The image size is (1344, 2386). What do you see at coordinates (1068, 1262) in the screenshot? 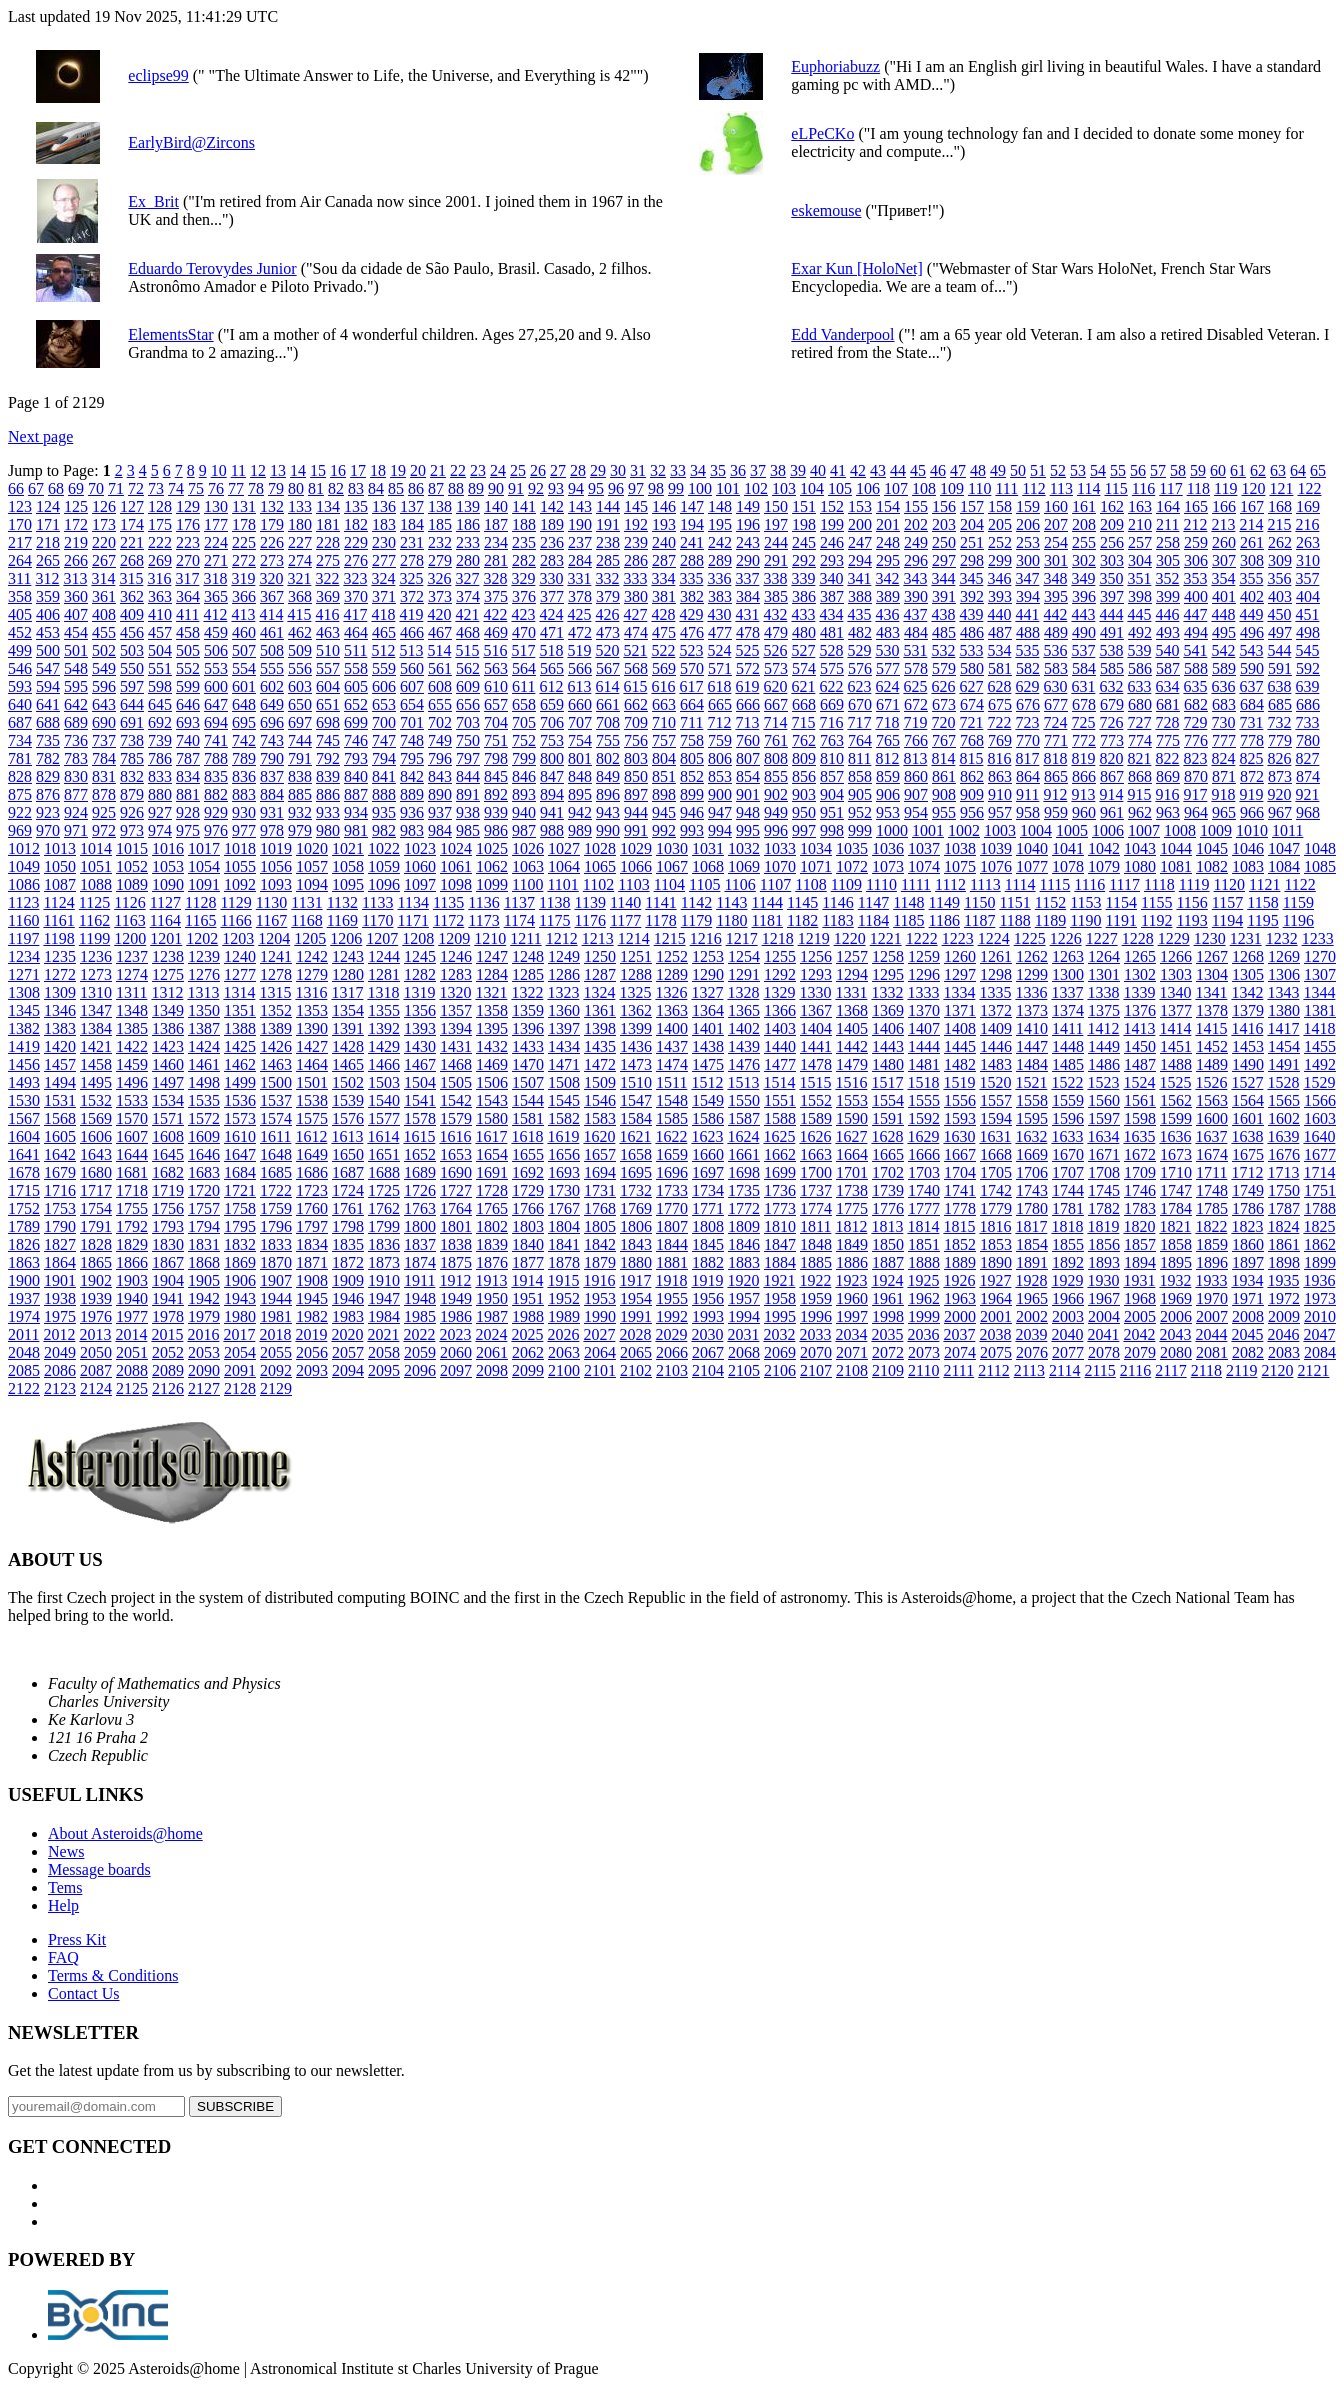
I see `1892` at bounding box center [1068, 1262].